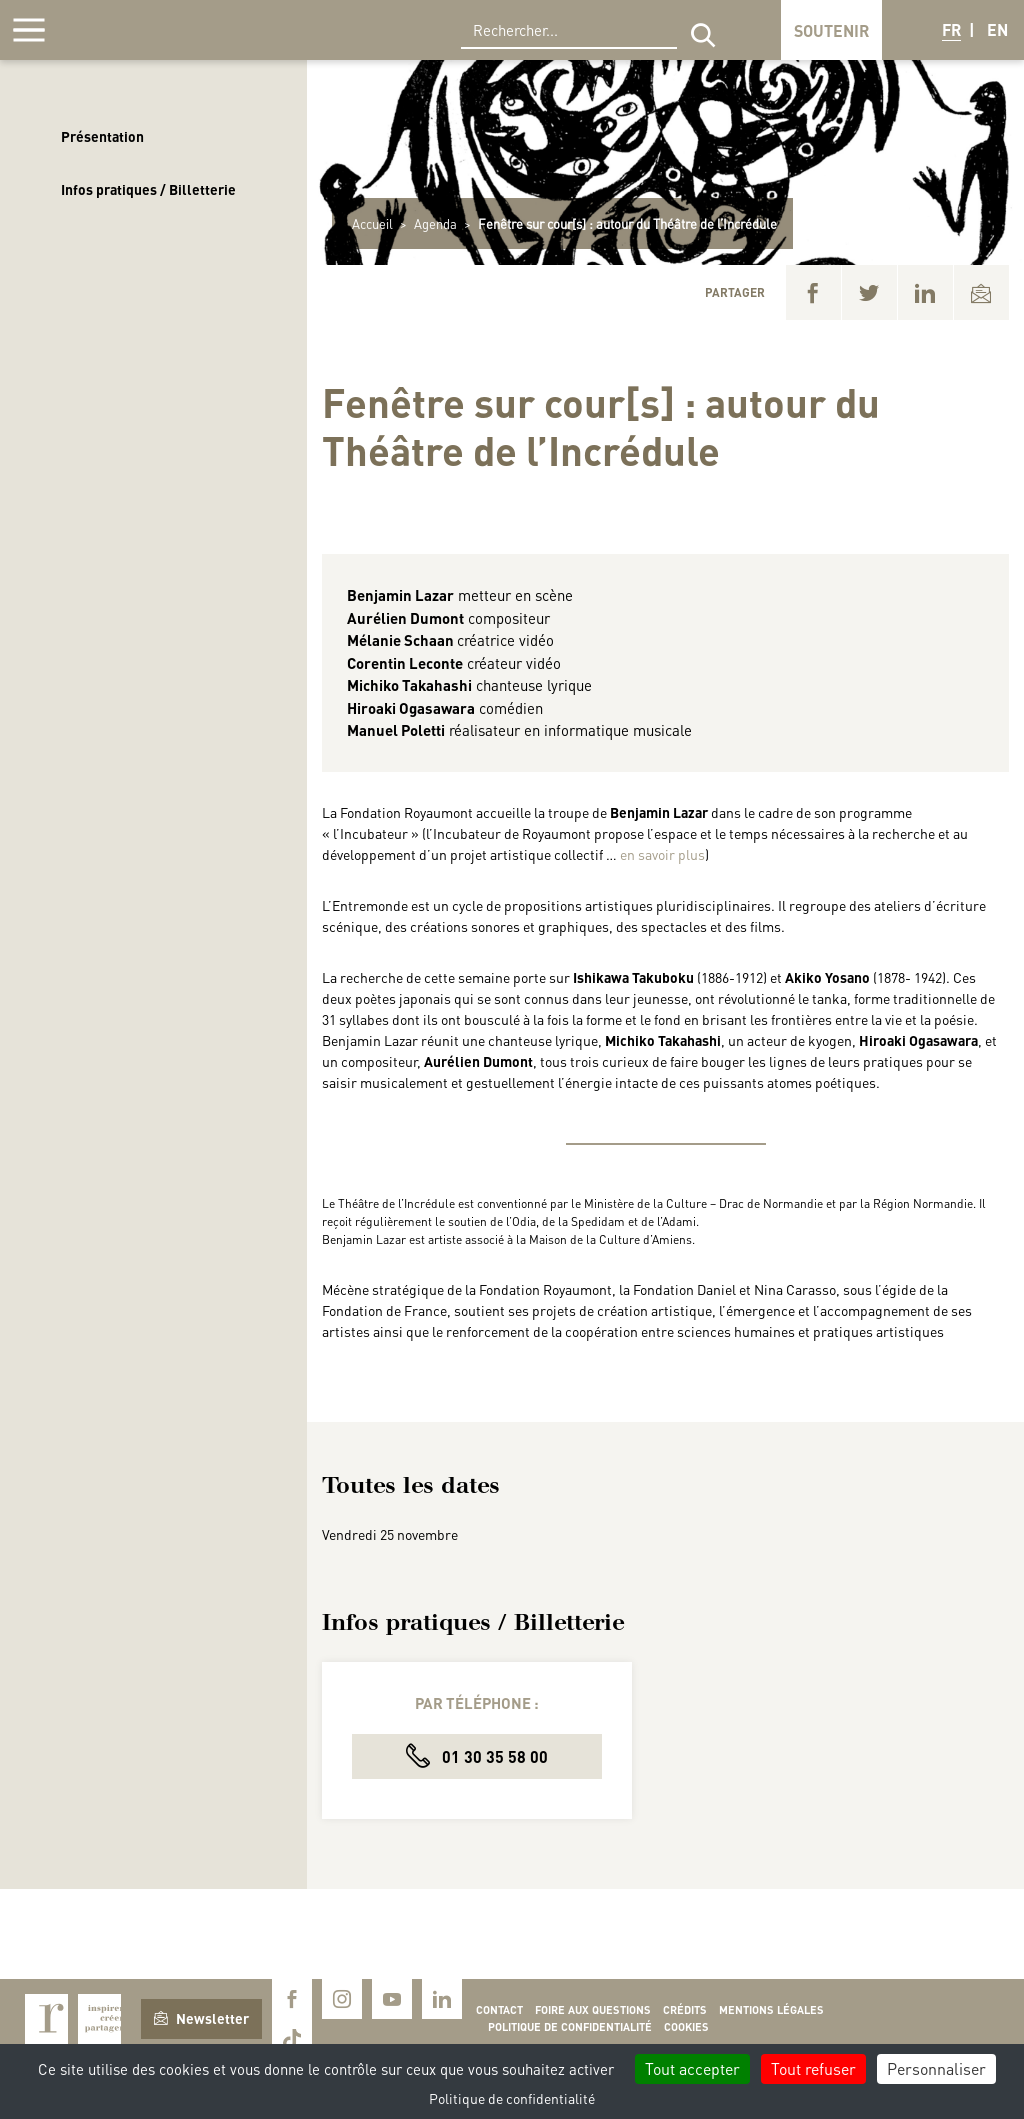  Describe the element at coordinates (512, 2098) in the screenshot. I see `Politique de confidentialité [link]` at that location.